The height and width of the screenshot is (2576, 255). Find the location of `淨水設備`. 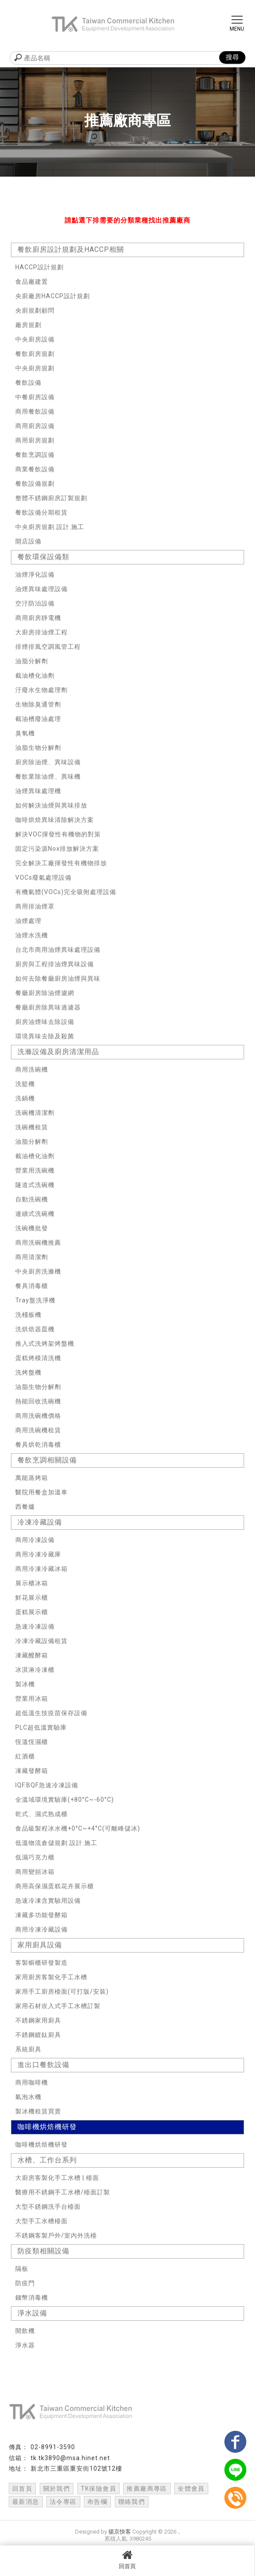

淨水設備 is located at coordinates (32, 2313).